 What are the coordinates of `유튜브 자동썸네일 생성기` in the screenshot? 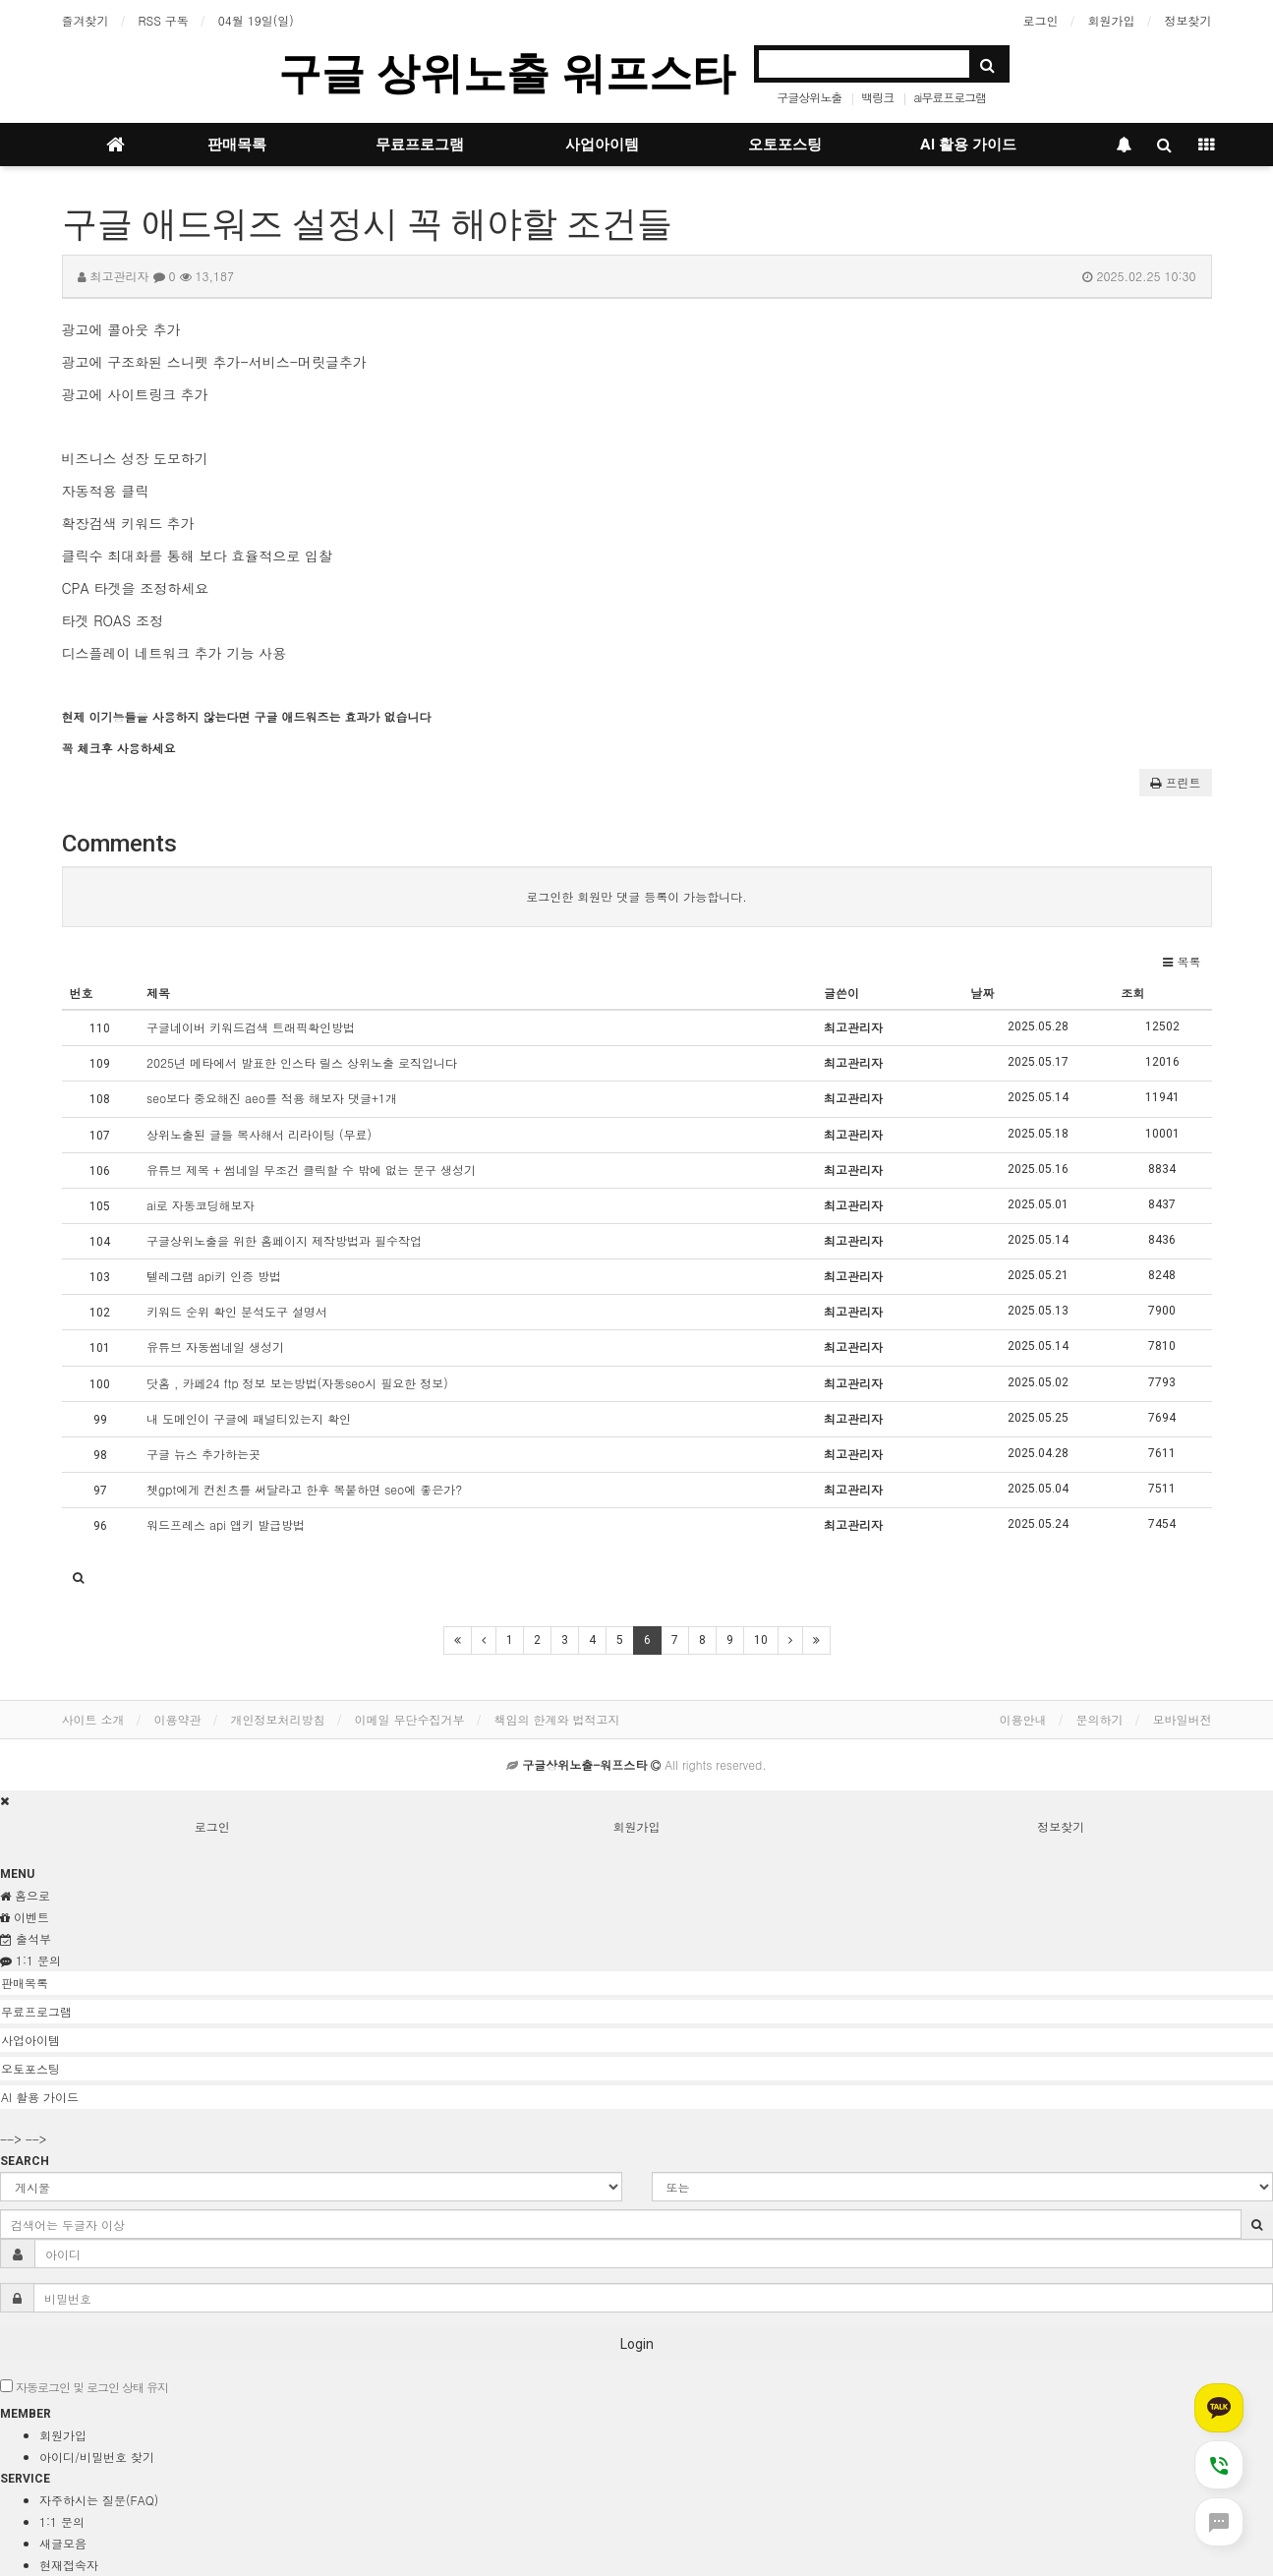 It's located at (215, 1346).